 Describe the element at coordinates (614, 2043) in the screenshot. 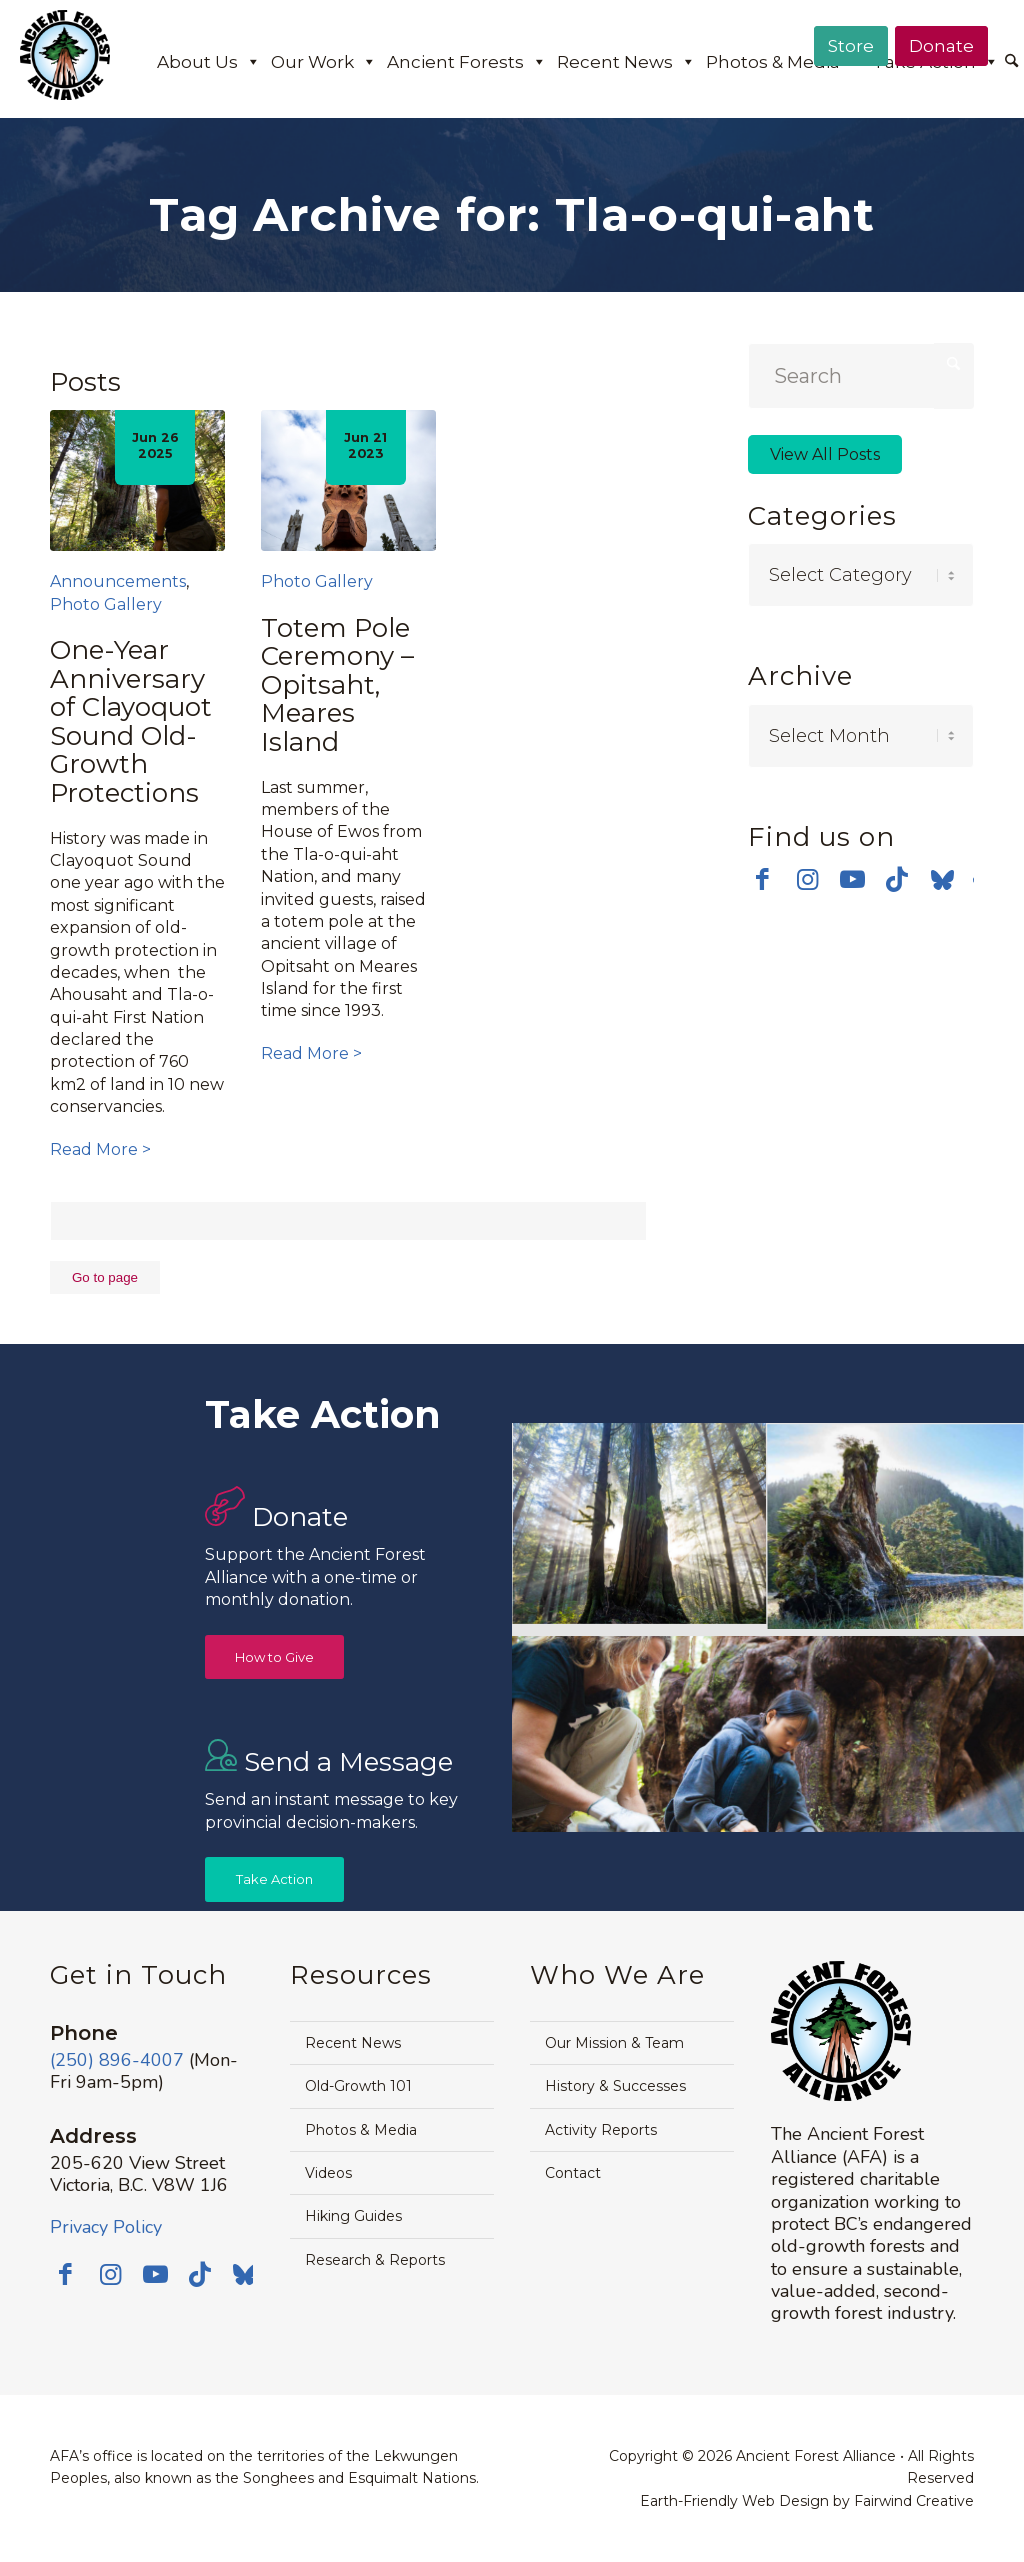

I see `Our Mission & Team` at that location.